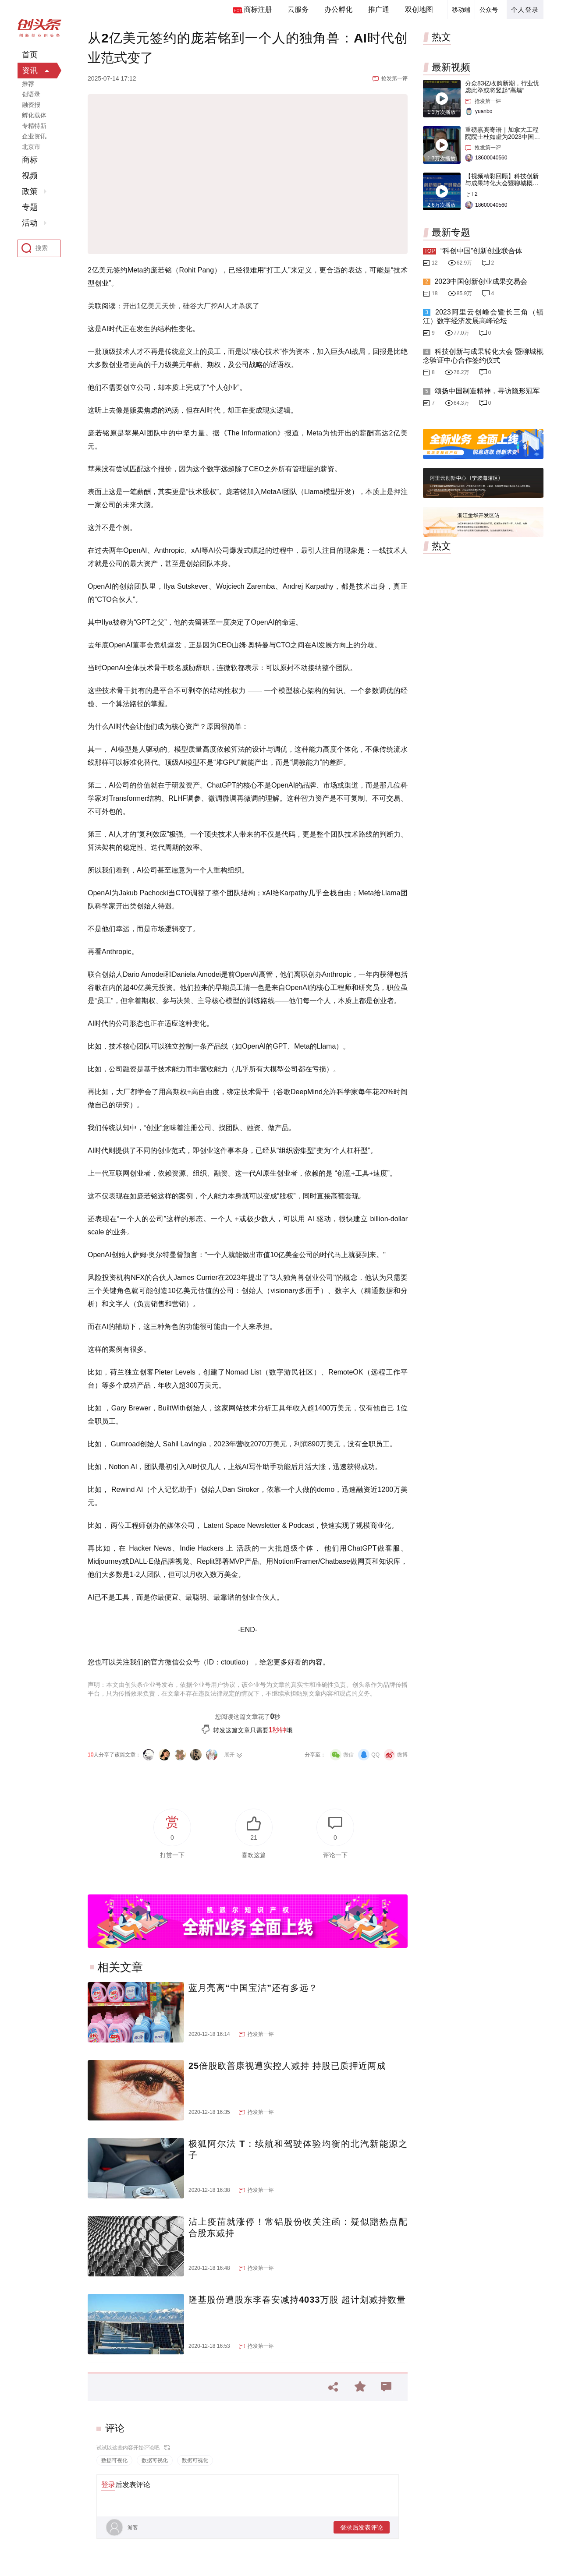 The height and width of the screenshot is (2576, 561). What do you see at coordinates (502, 183) in the screenshot?
I see `【视频精彩回顾】科技创新与成果转化大会暨聊城概念验证中心合作签约仪式` at bounding box center [502, 183].